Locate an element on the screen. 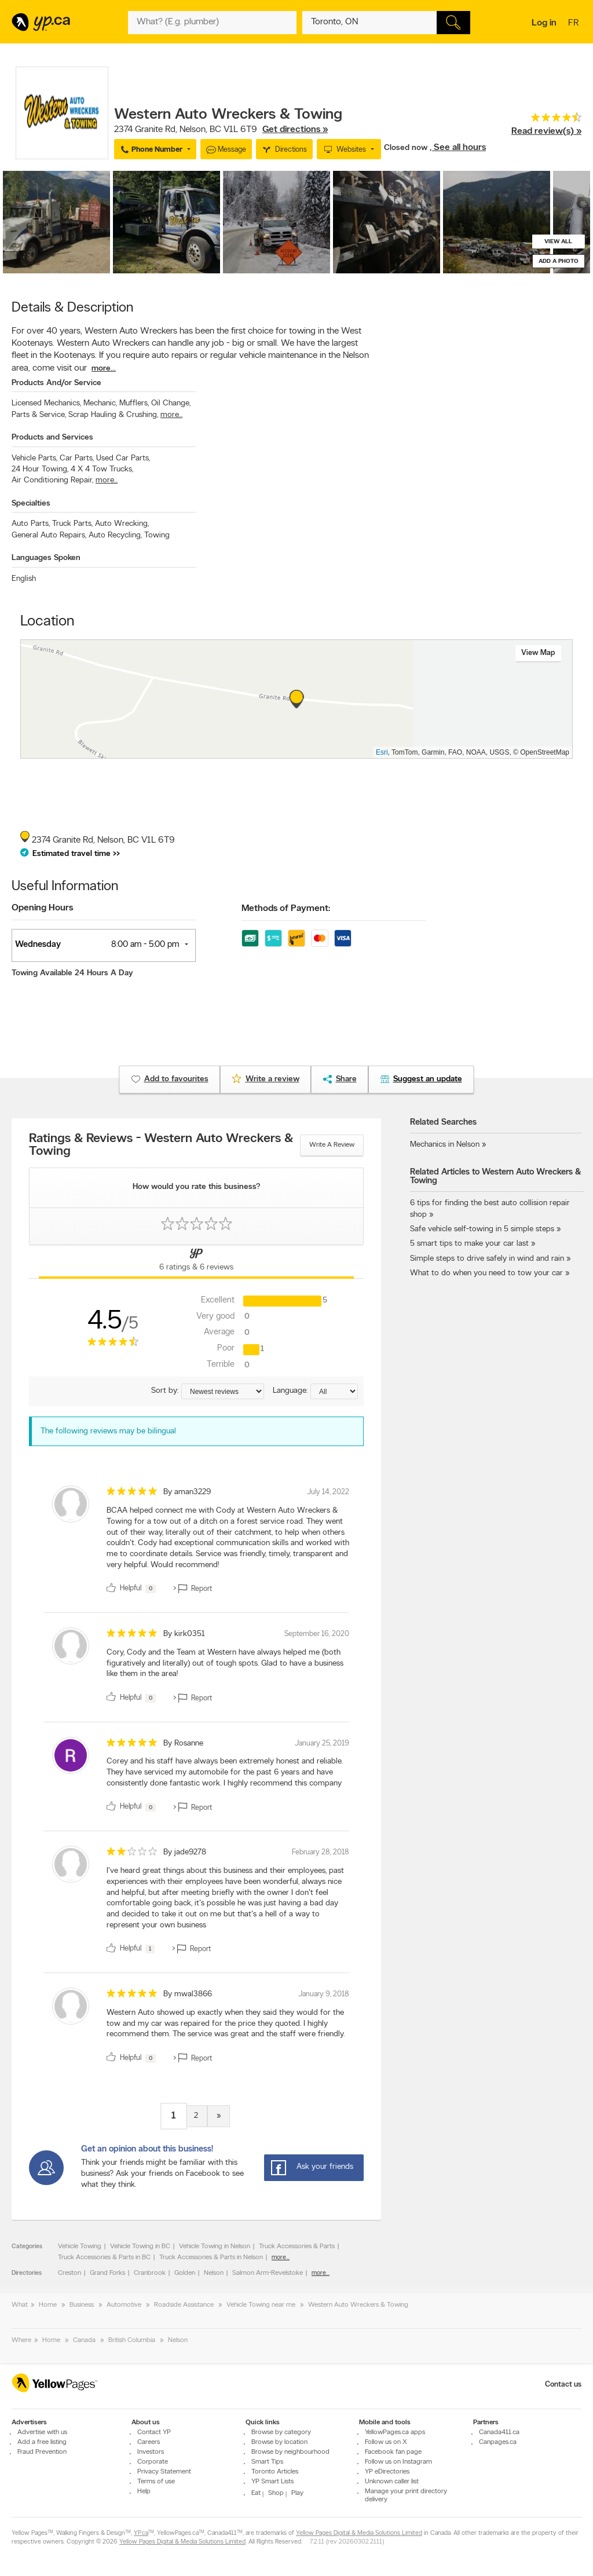 The height and width of the screenshot is (2576, 593). [review] is located at coordinates (196, 1541).